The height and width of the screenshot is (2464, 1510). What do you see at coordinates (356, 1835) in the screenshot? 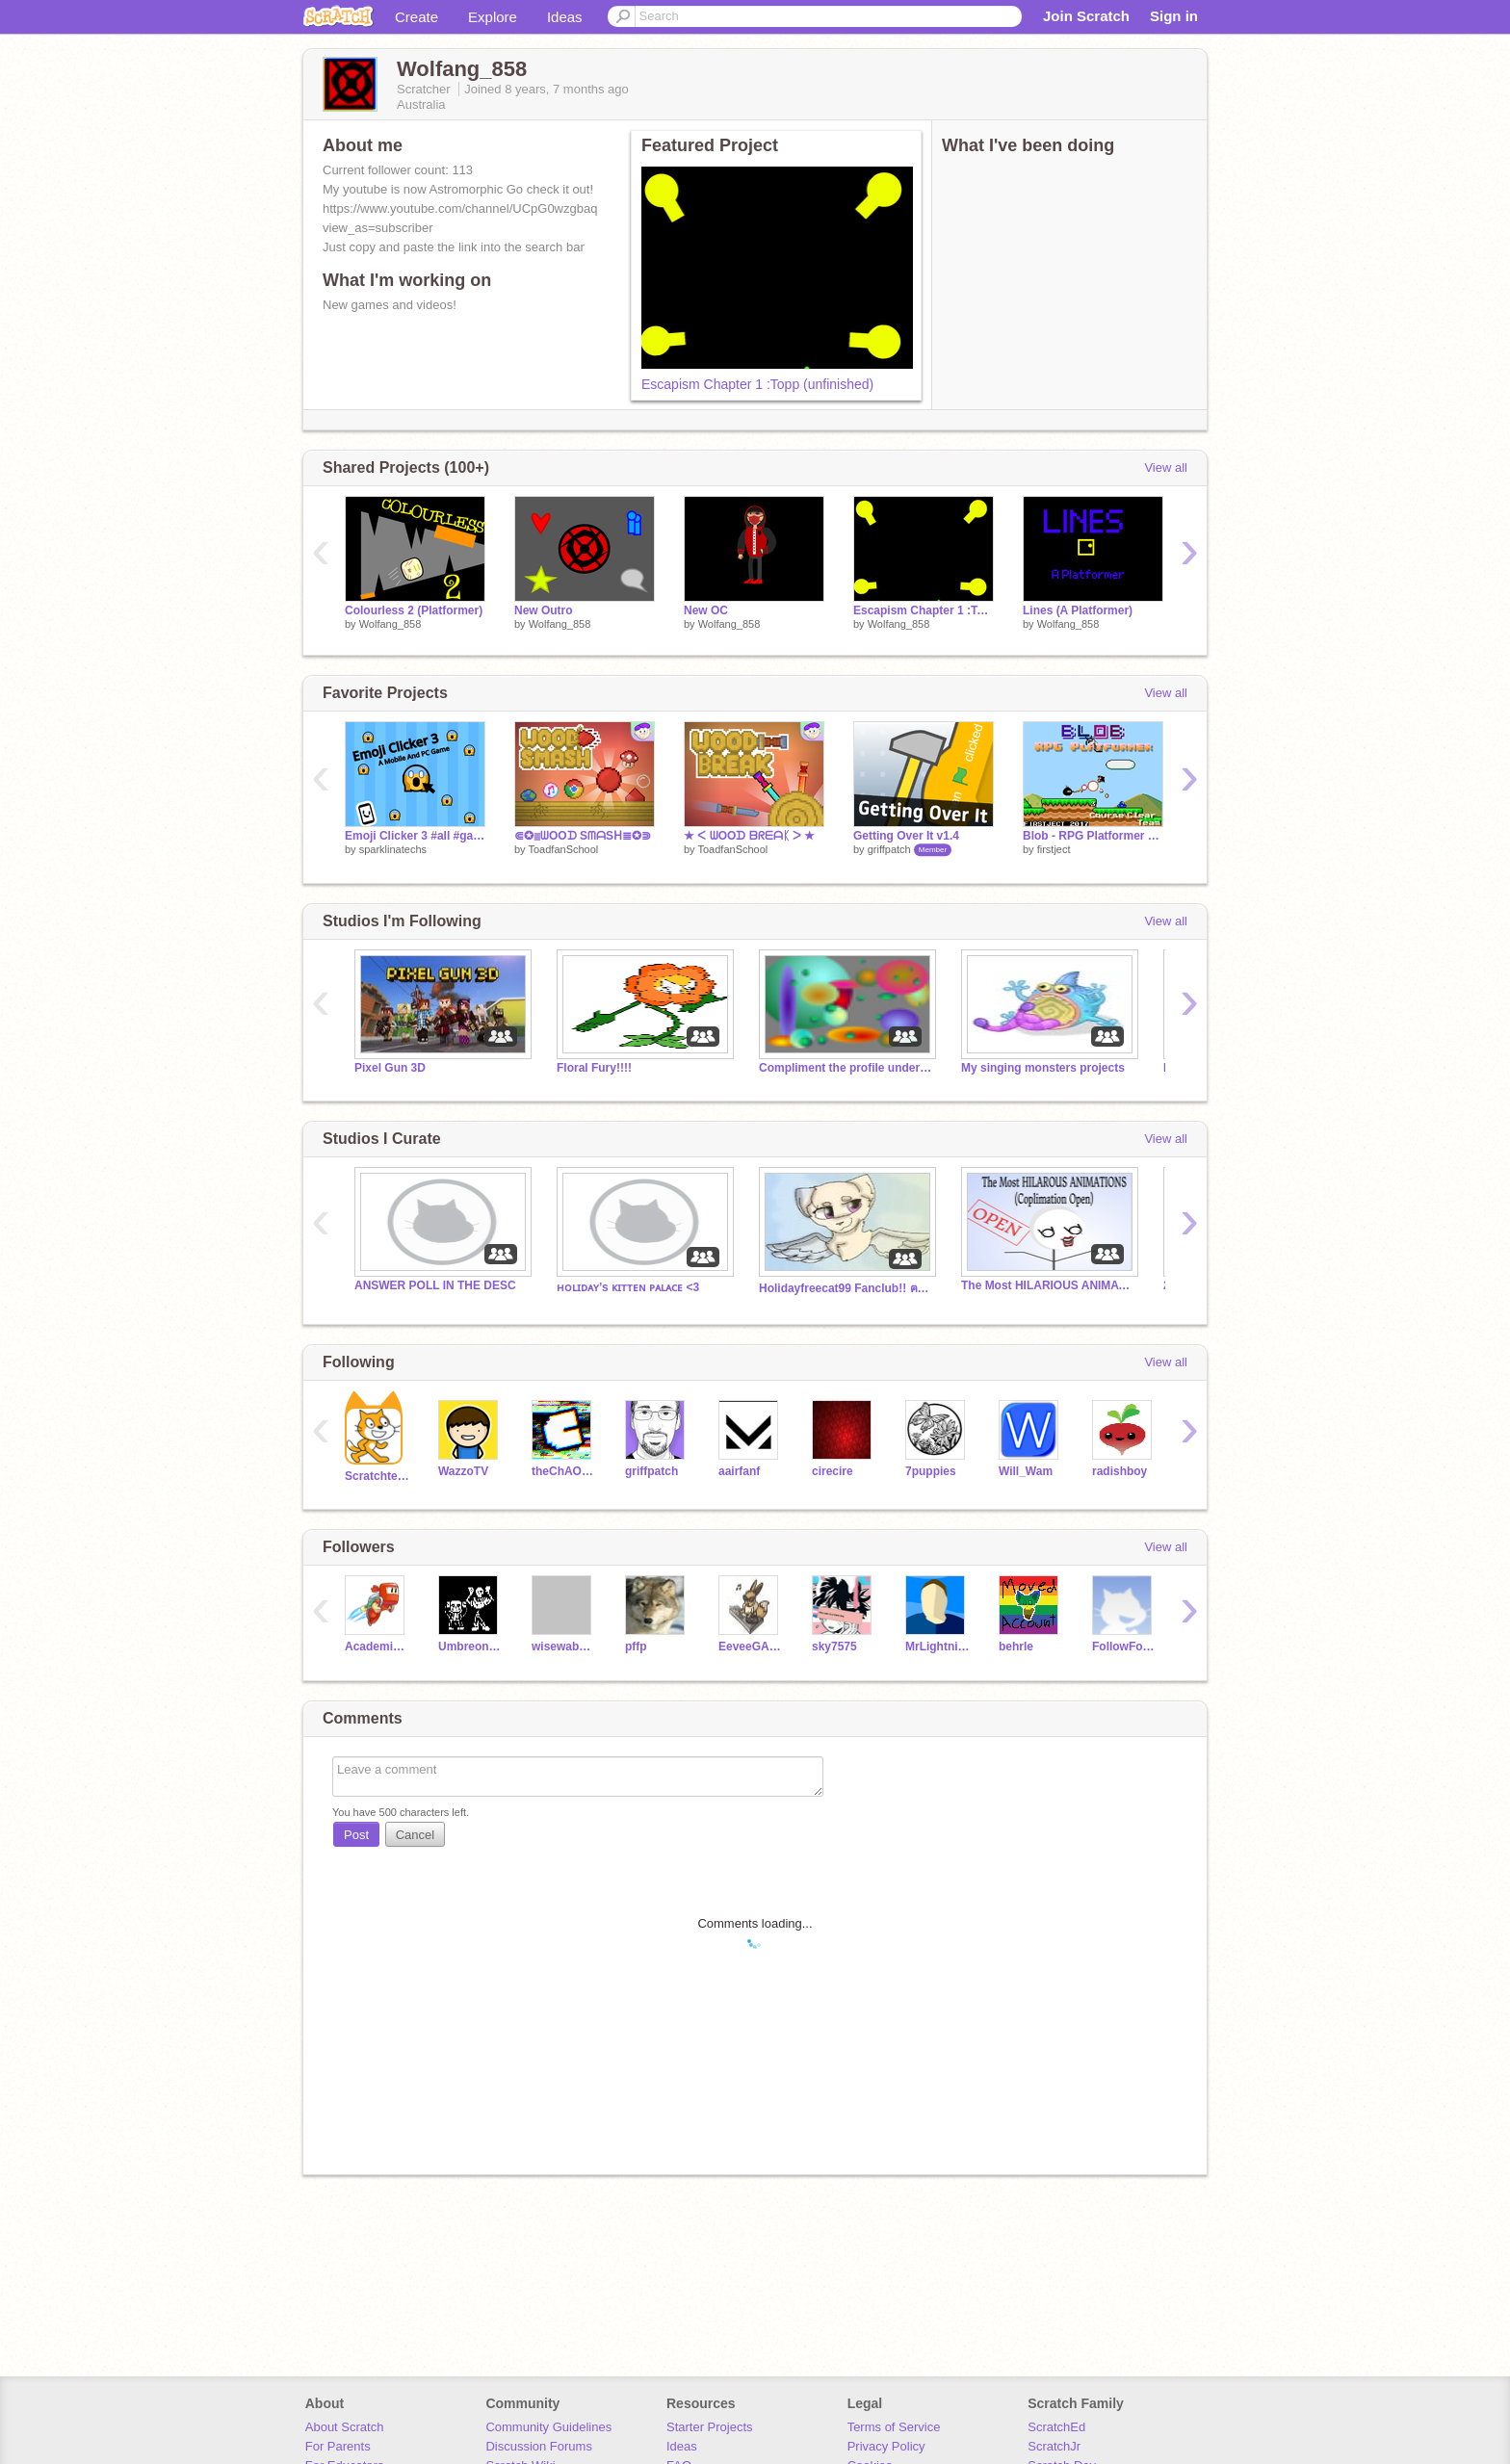
I see `Post` at bounding box center [356, 1835].